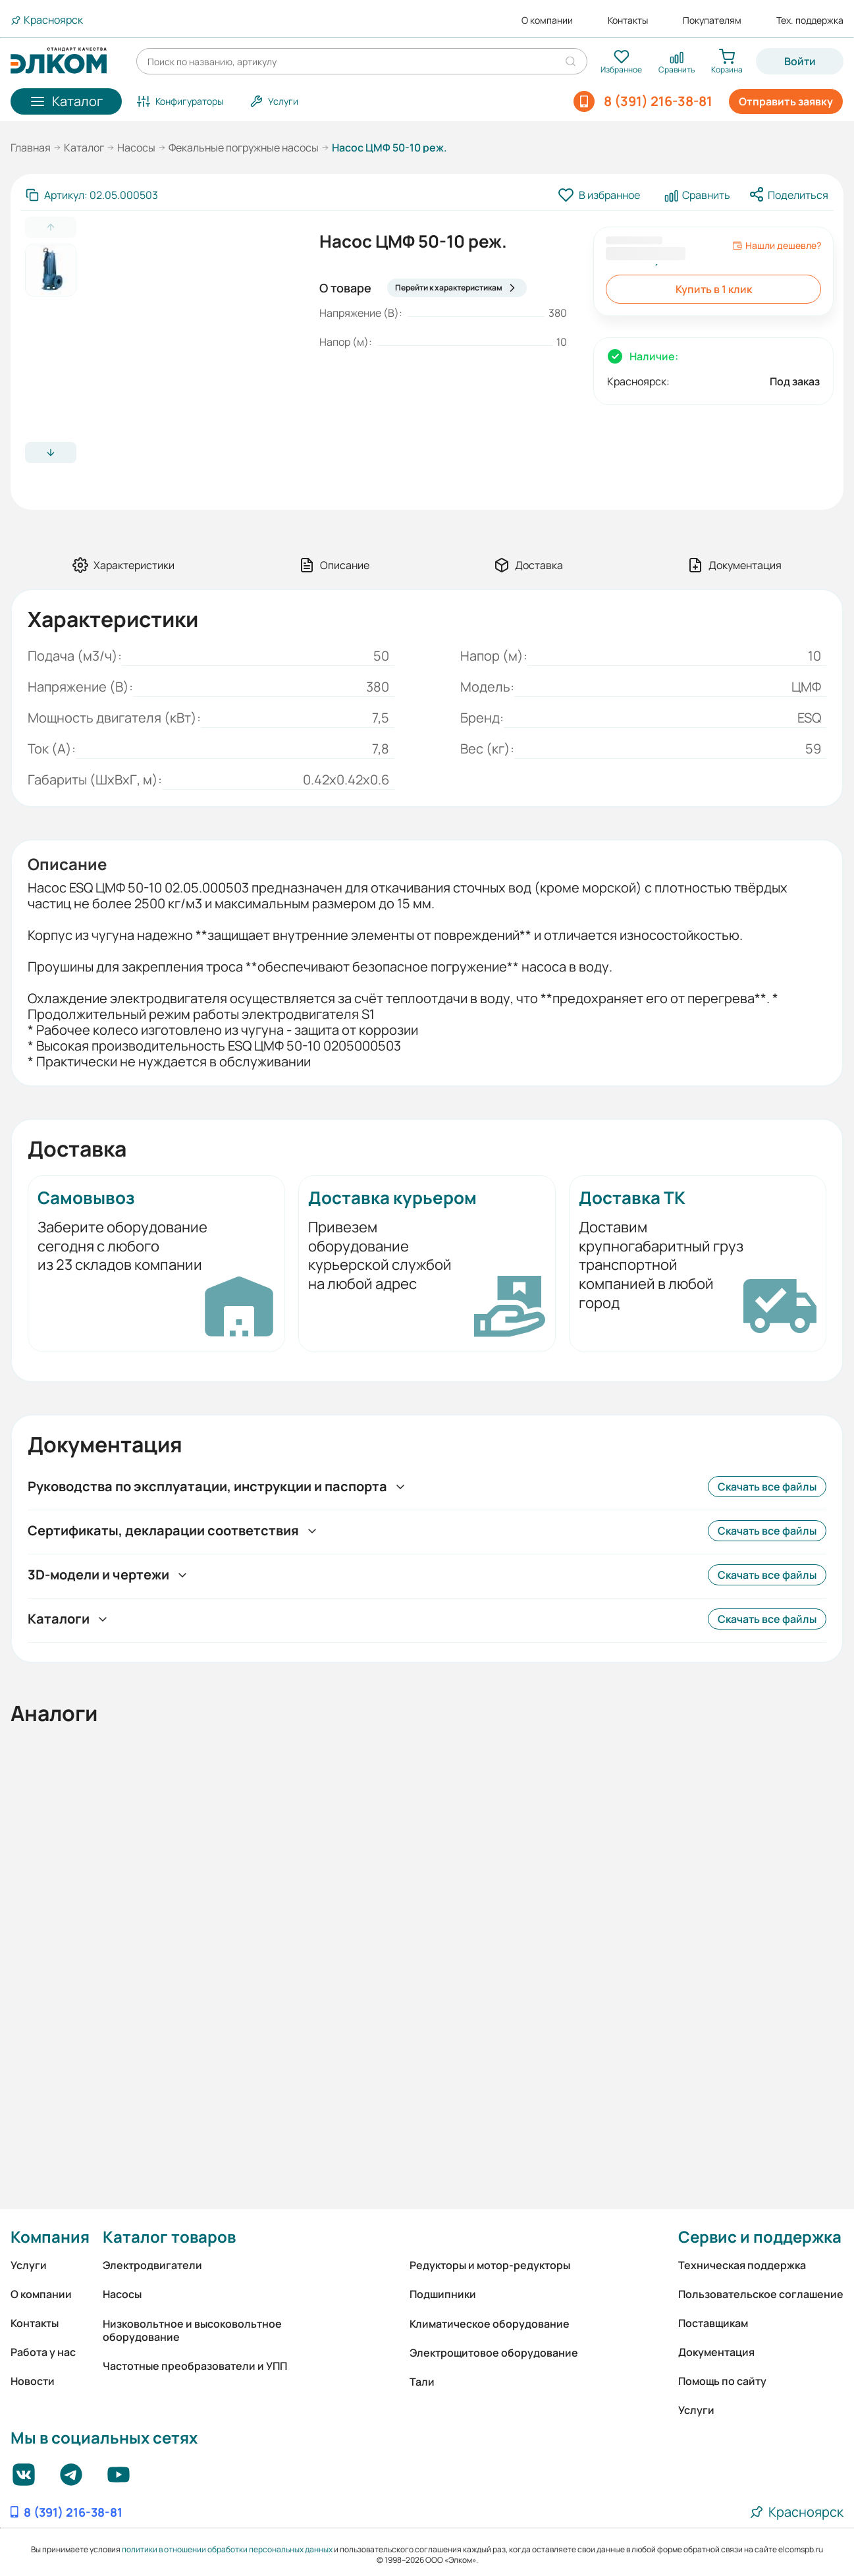  Describe the element at coordinates (152, 2265) in the screenshot. I see `Электродвигатели` at that location.